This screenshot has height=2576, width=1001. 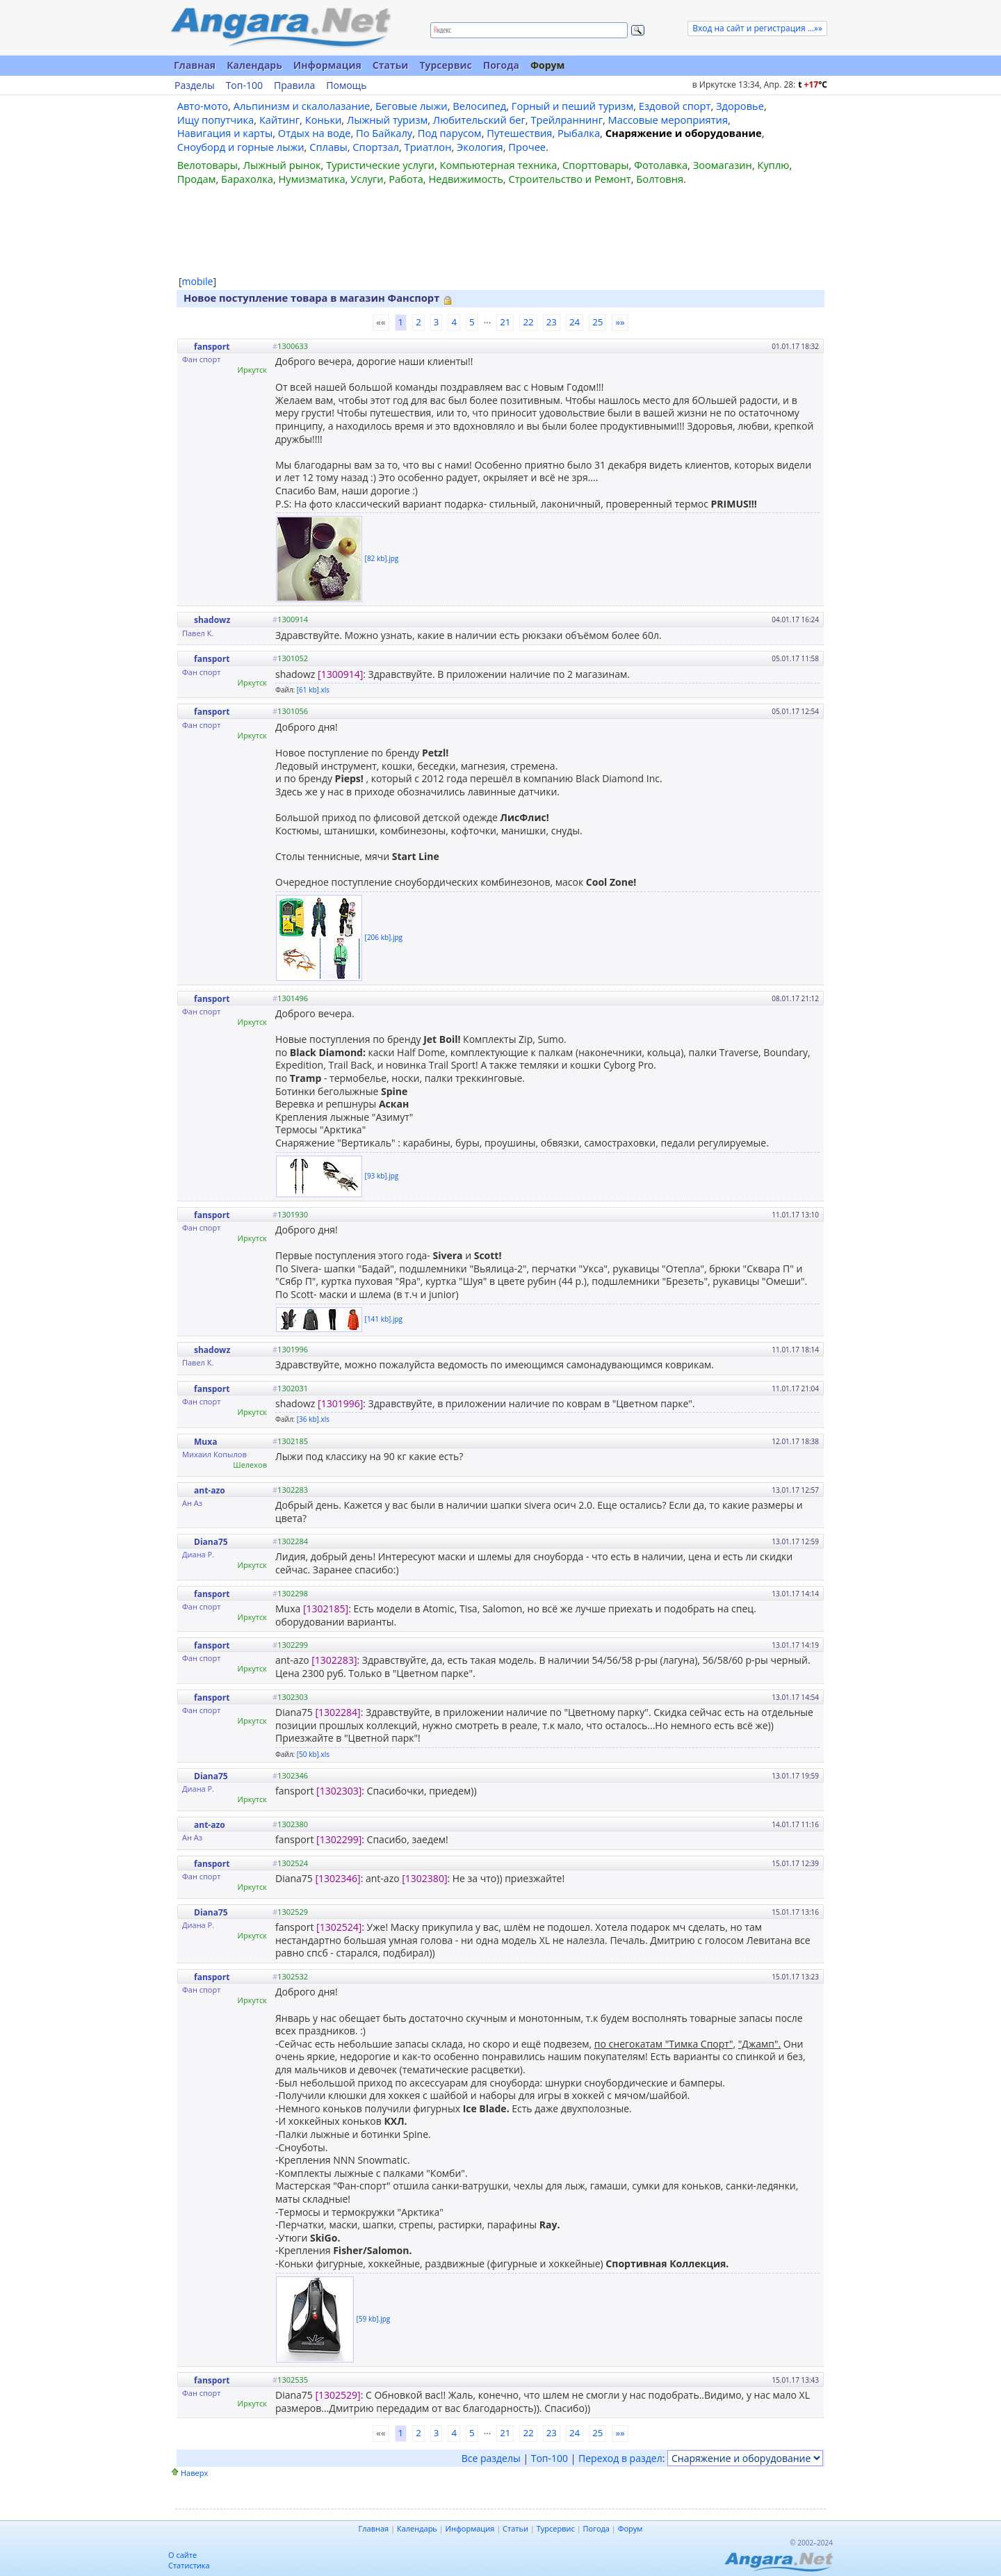 What do you see at coordinates (382, 558) in the screenshot?
I see `[82 kb].jpg` at bounding box center [382, 558].